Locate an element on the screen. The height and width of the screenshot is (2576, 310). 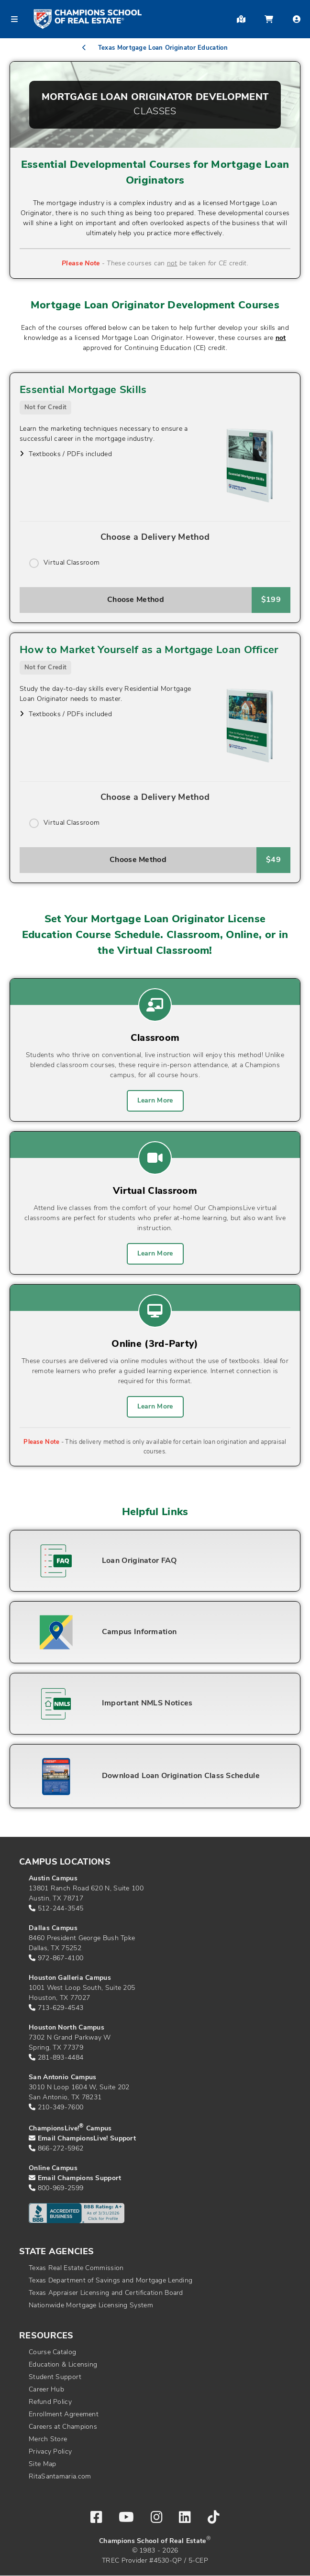
Privacy Policy is located at coordinates (50, 2452).